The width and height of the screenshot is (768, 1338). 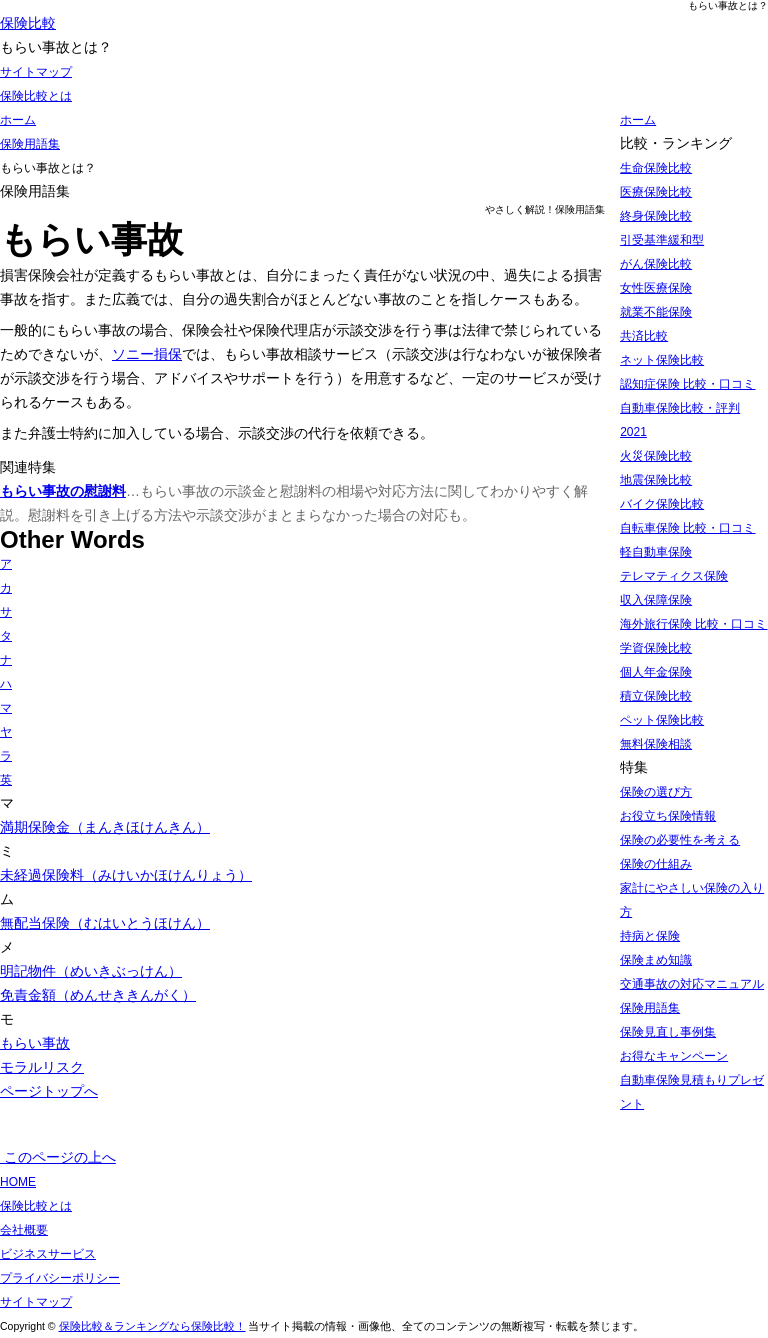 What do you see at coordinates (656, 600) in the screenshot?
I see `収入保障保険` at bounding box center [656, 600].